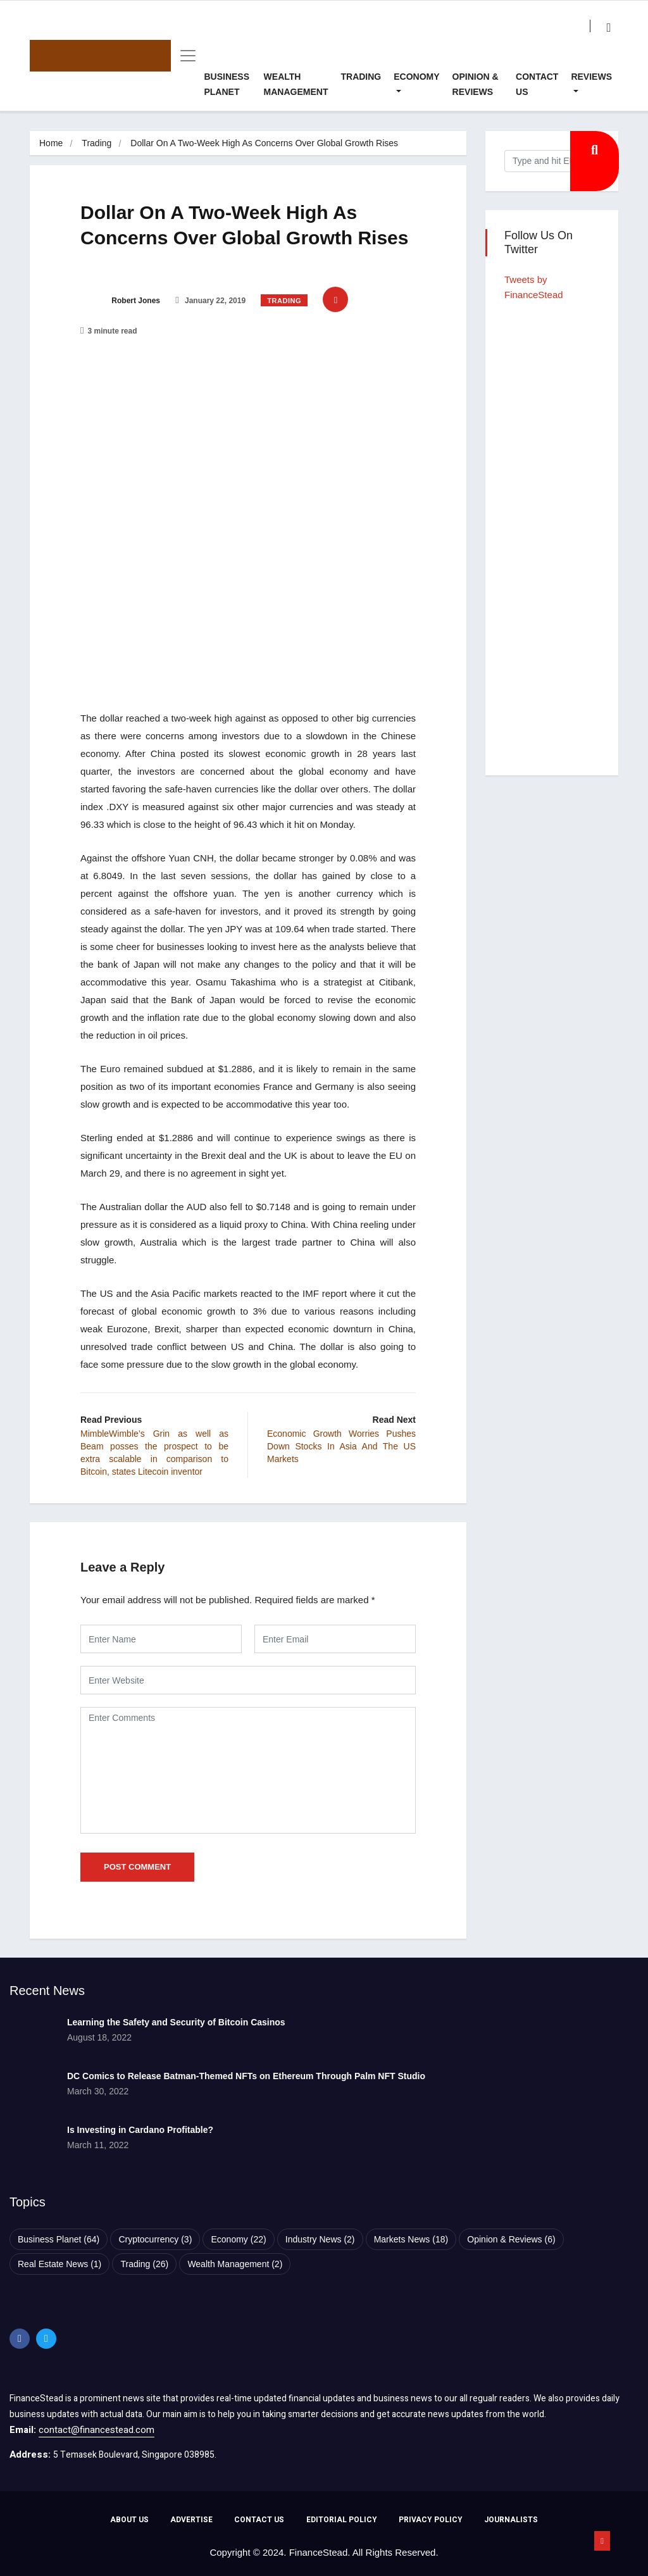  I want to click on Cryptocurrency [Cryptocurrency (3 items)], so click(155, 2239).